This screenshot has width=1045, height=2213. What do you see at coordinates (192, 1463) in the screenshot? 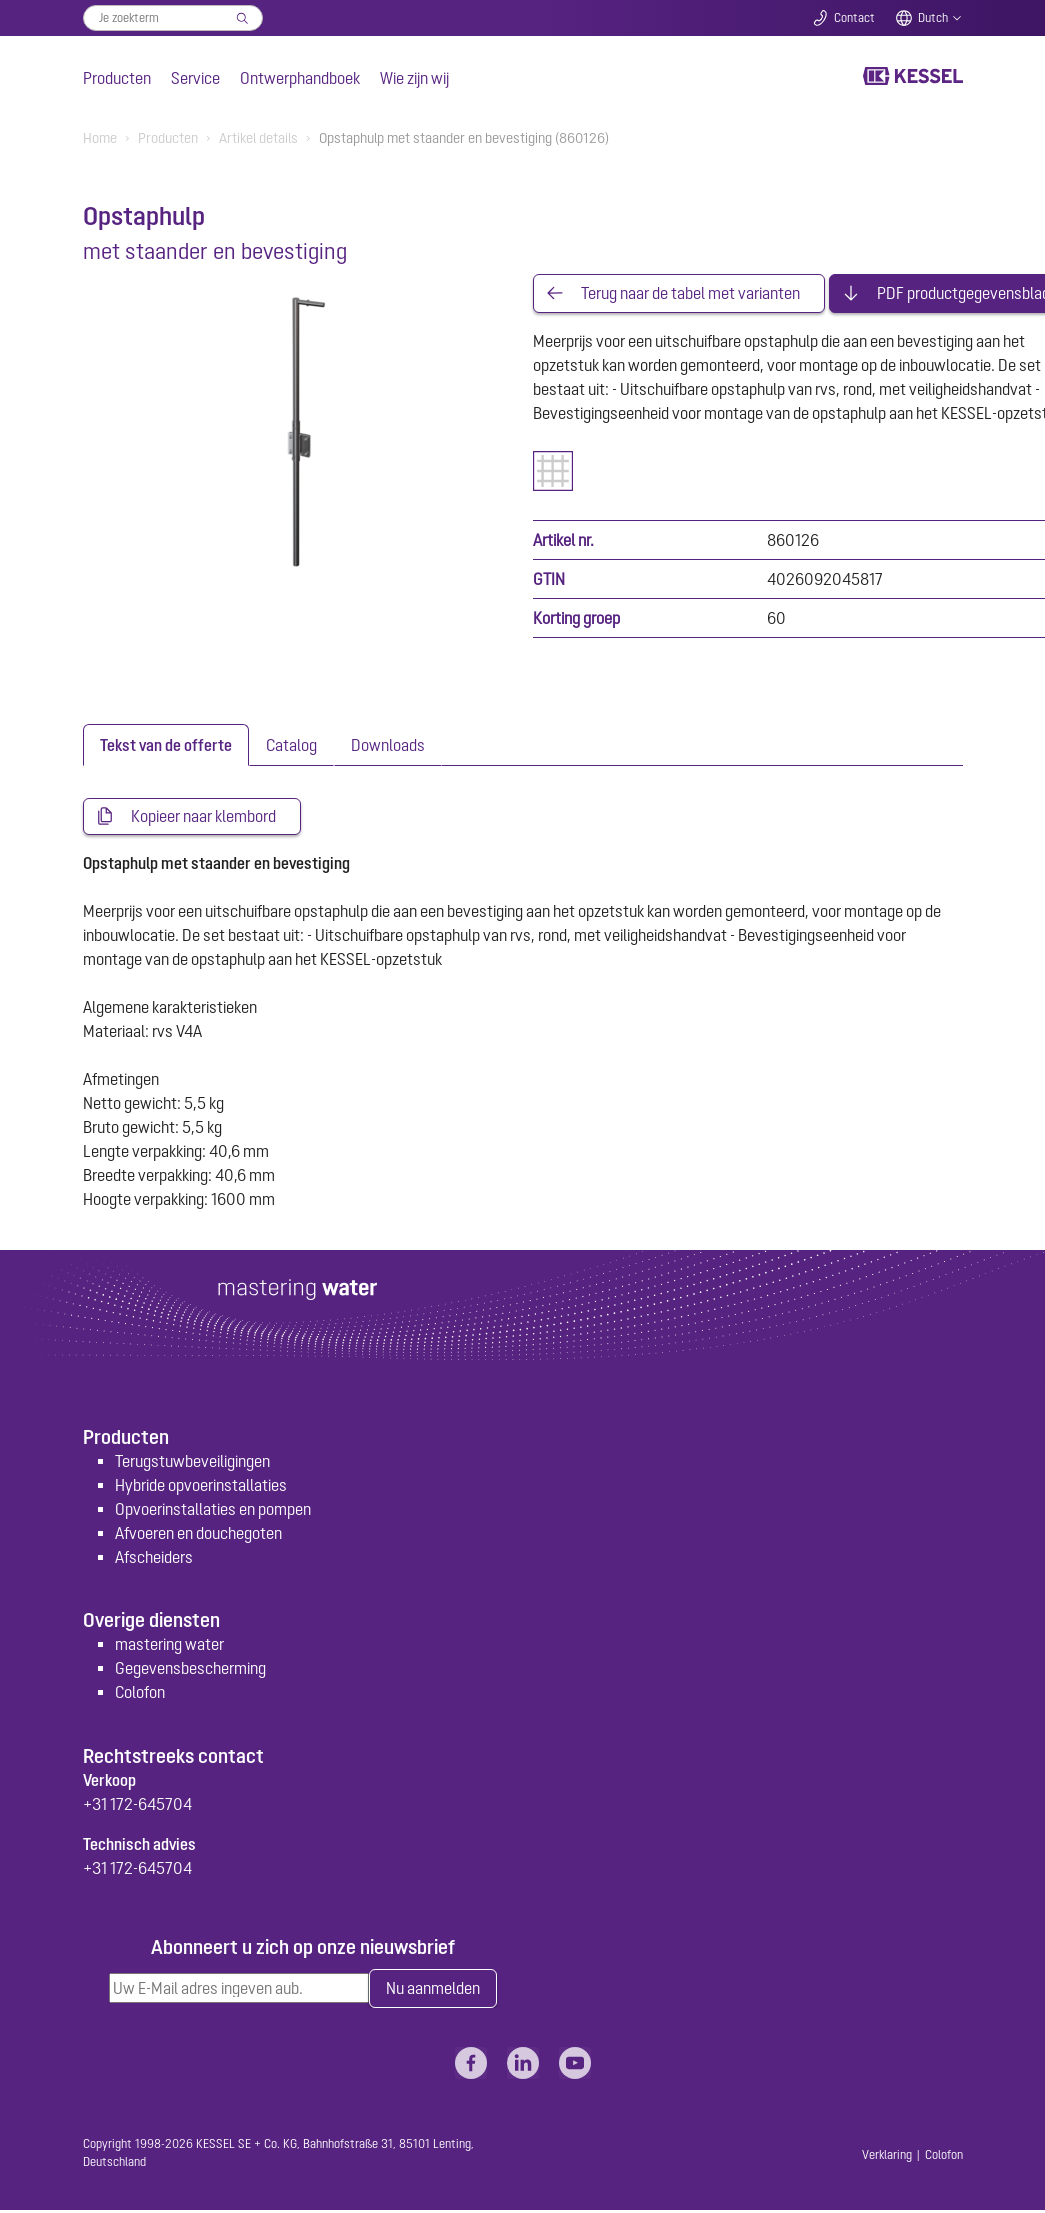
I see `Terugstuwbeveiligingen` at bounding box center [192, 1463].